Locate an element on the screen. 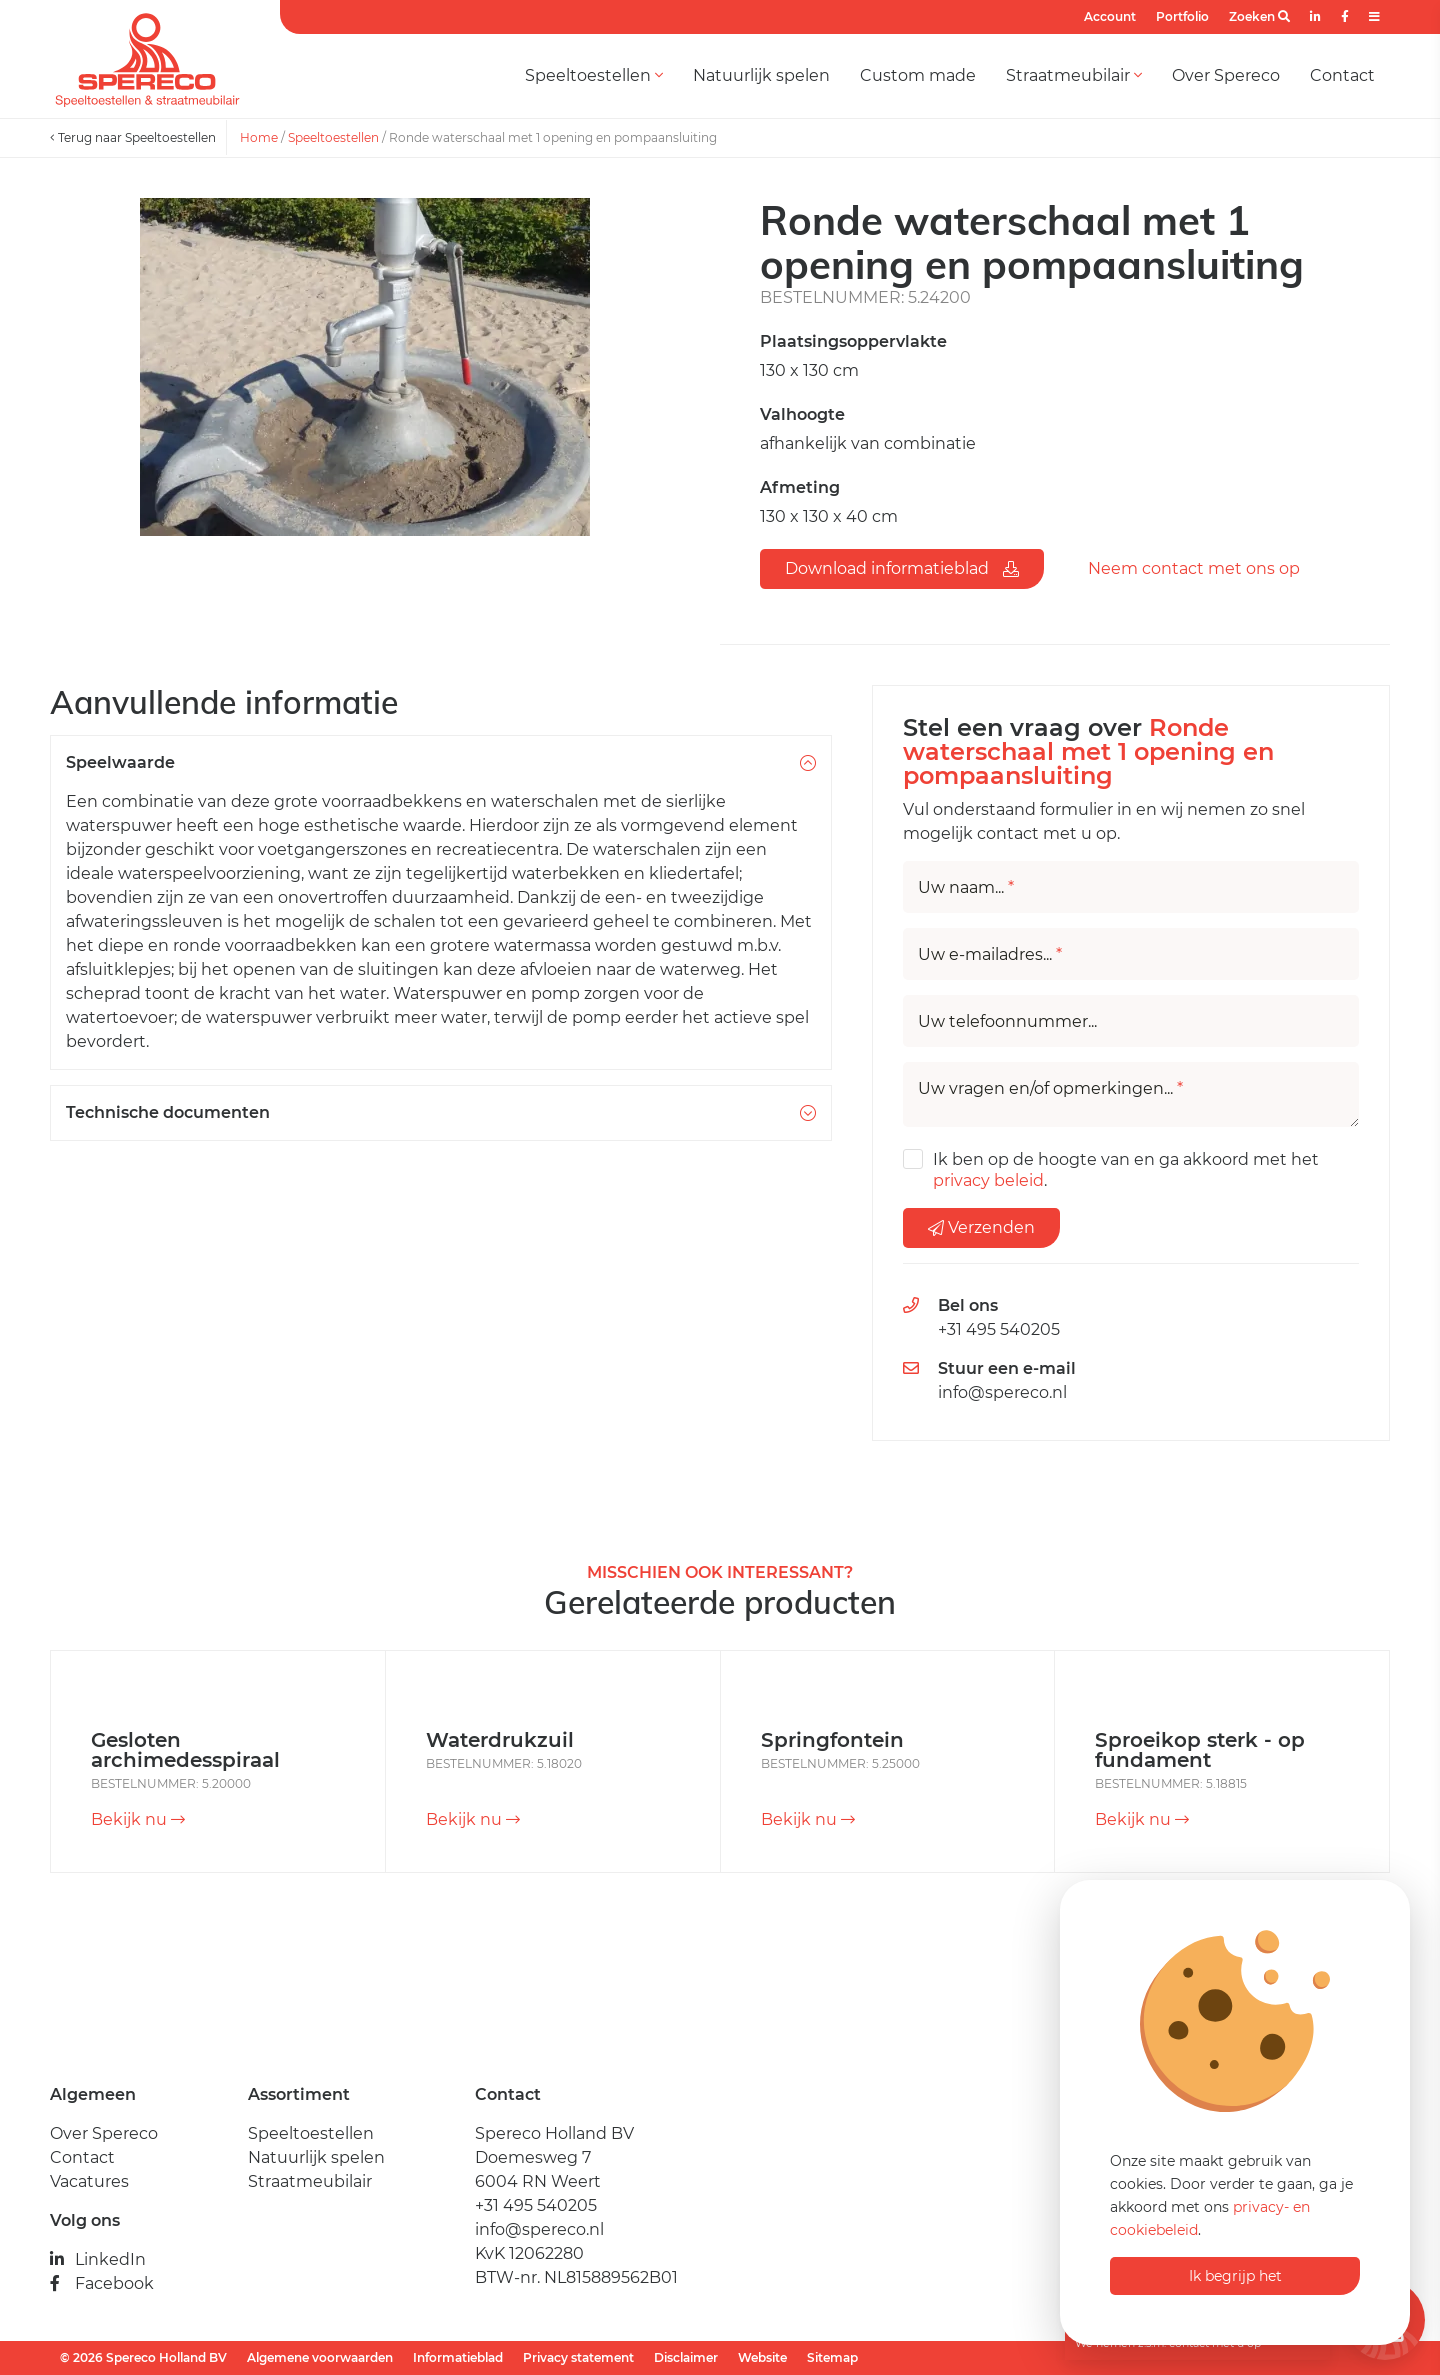 This screenshot has width=1440, height=2375. +31 495 540205 is located at coordinates (999, 1329).